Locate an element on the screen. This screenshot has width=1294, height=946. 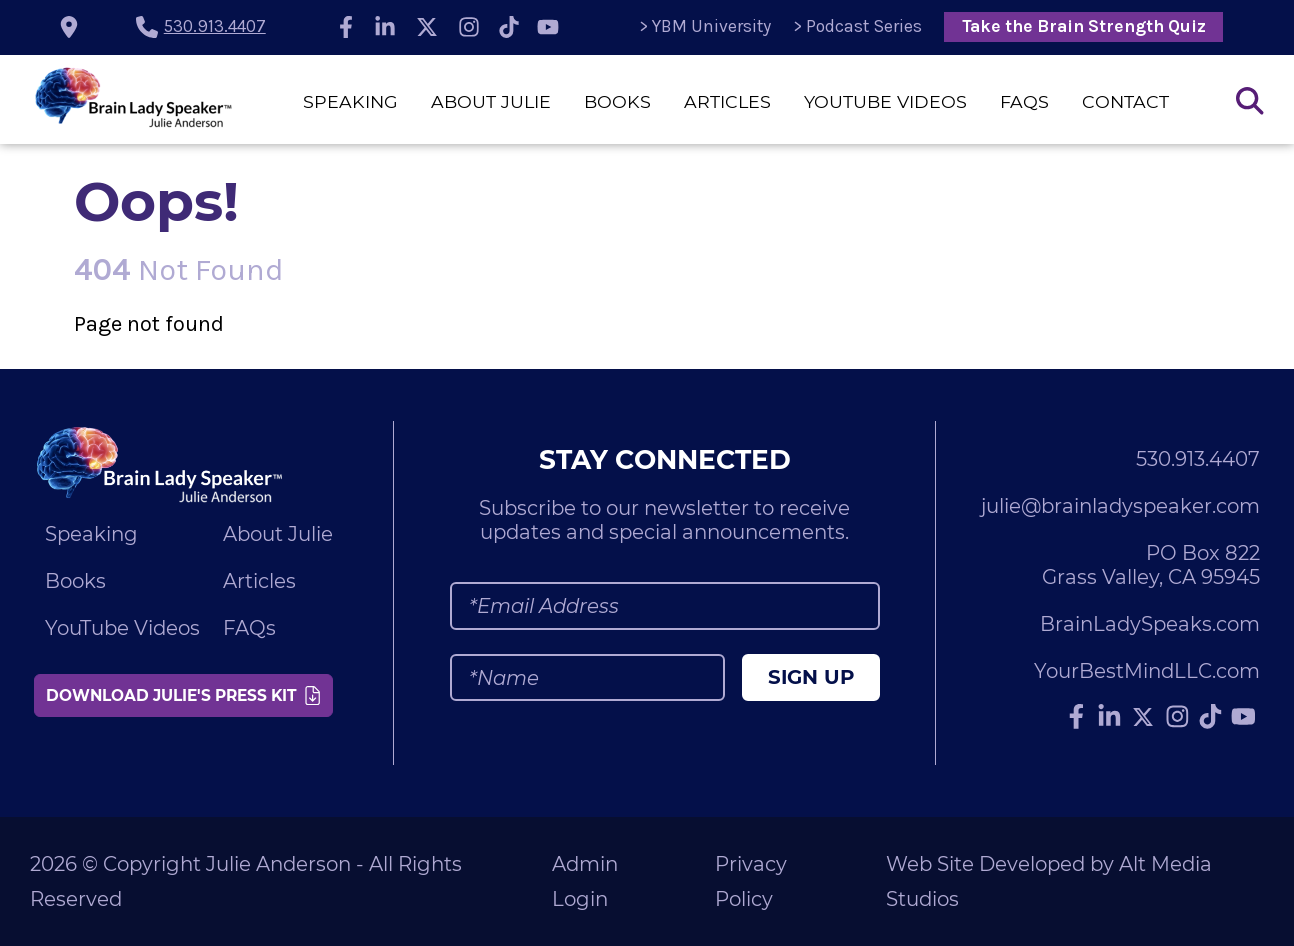
[Connect with Julie Anderson on LinkedIn] is located at coordinates (386, 27).